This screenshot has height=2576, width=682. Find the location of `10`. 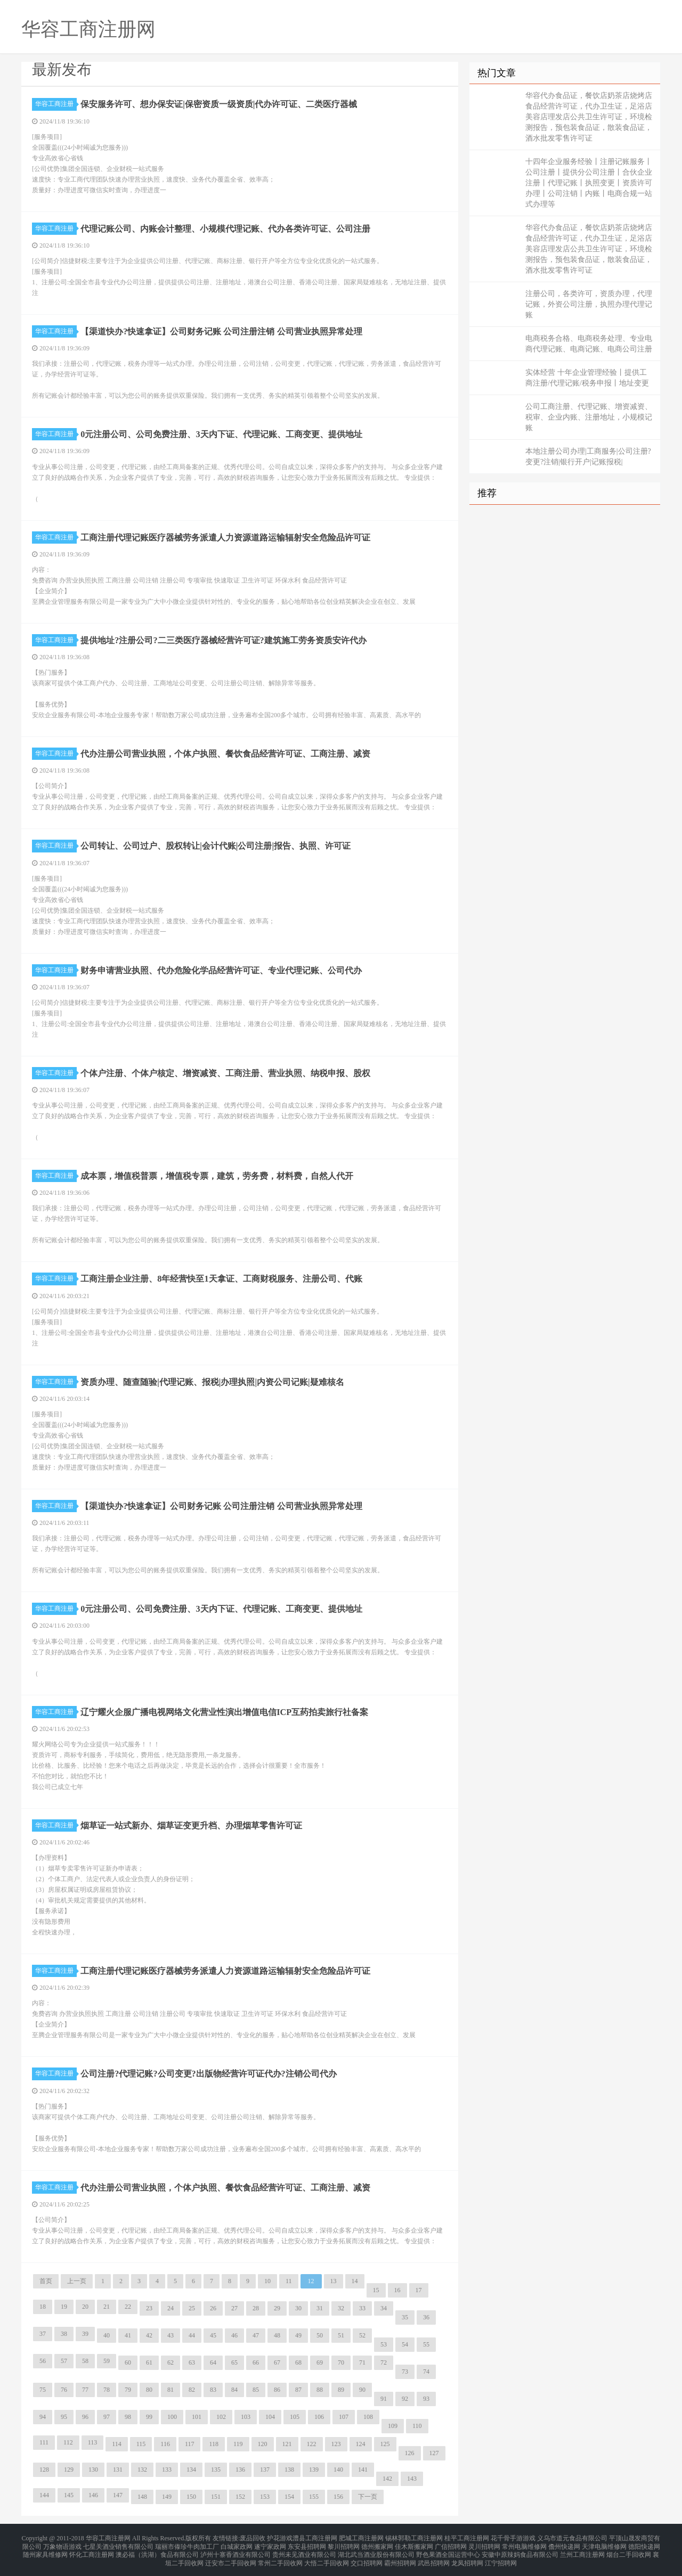

10 is located at coordinates (267, 2281).